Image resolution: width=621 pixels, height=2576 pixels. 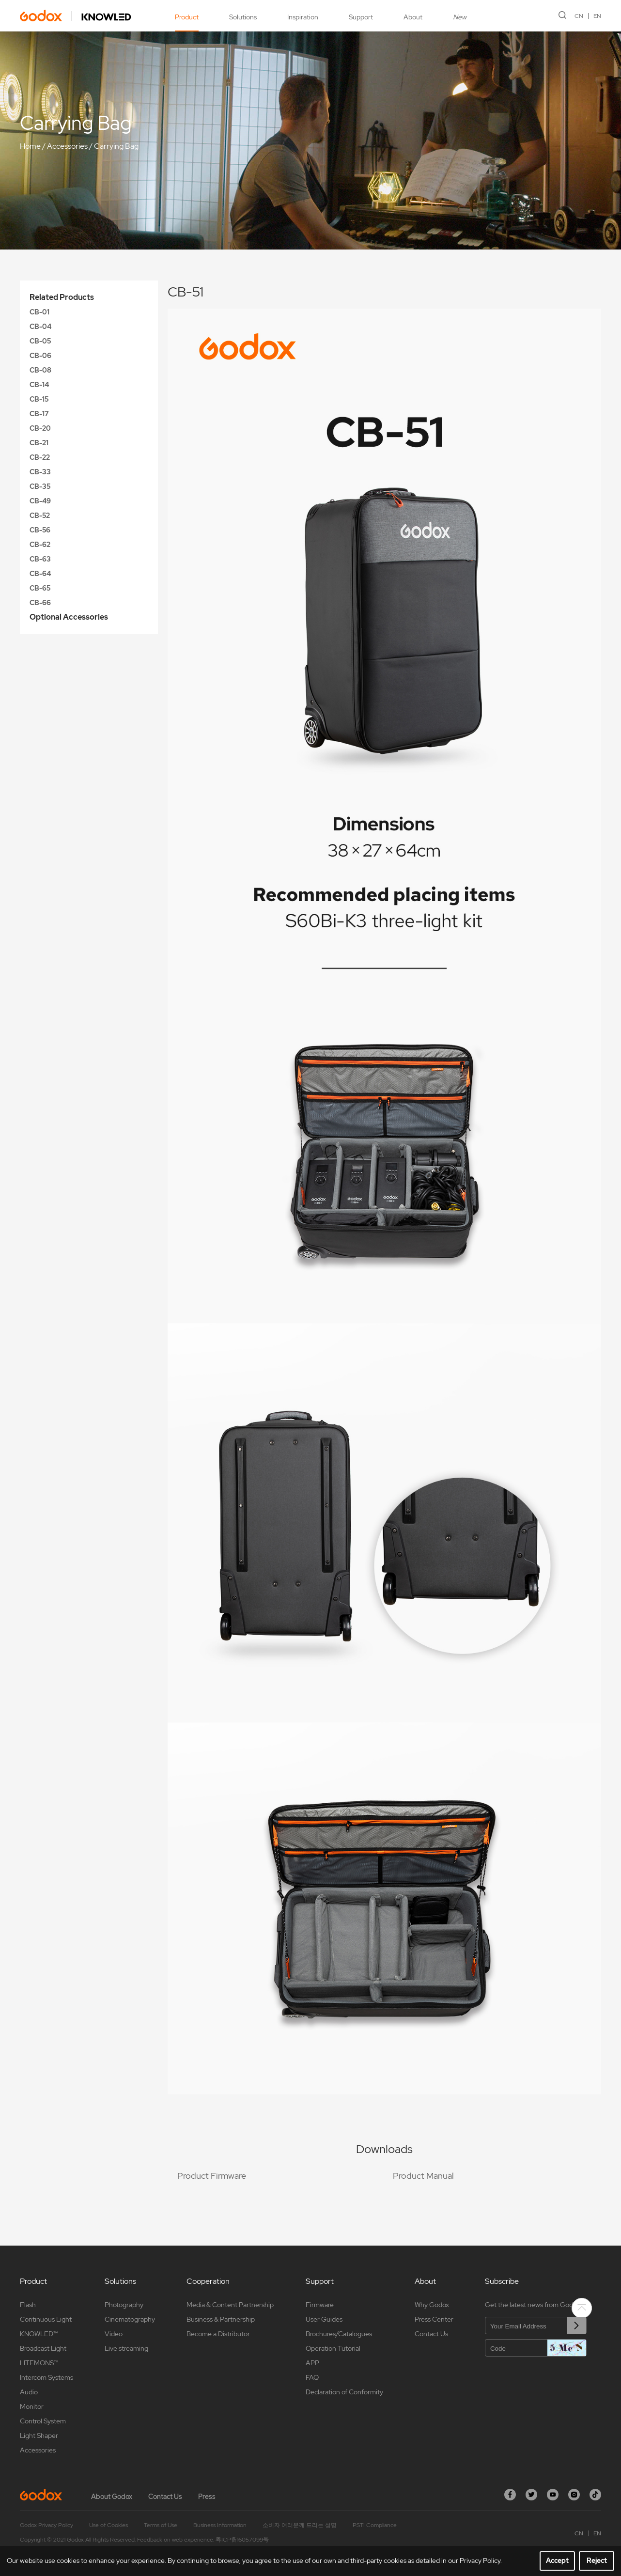 What do you see at coordinates (40, 501) in the screenshot?
I see `CB-49` at bounding box center [40, 501].